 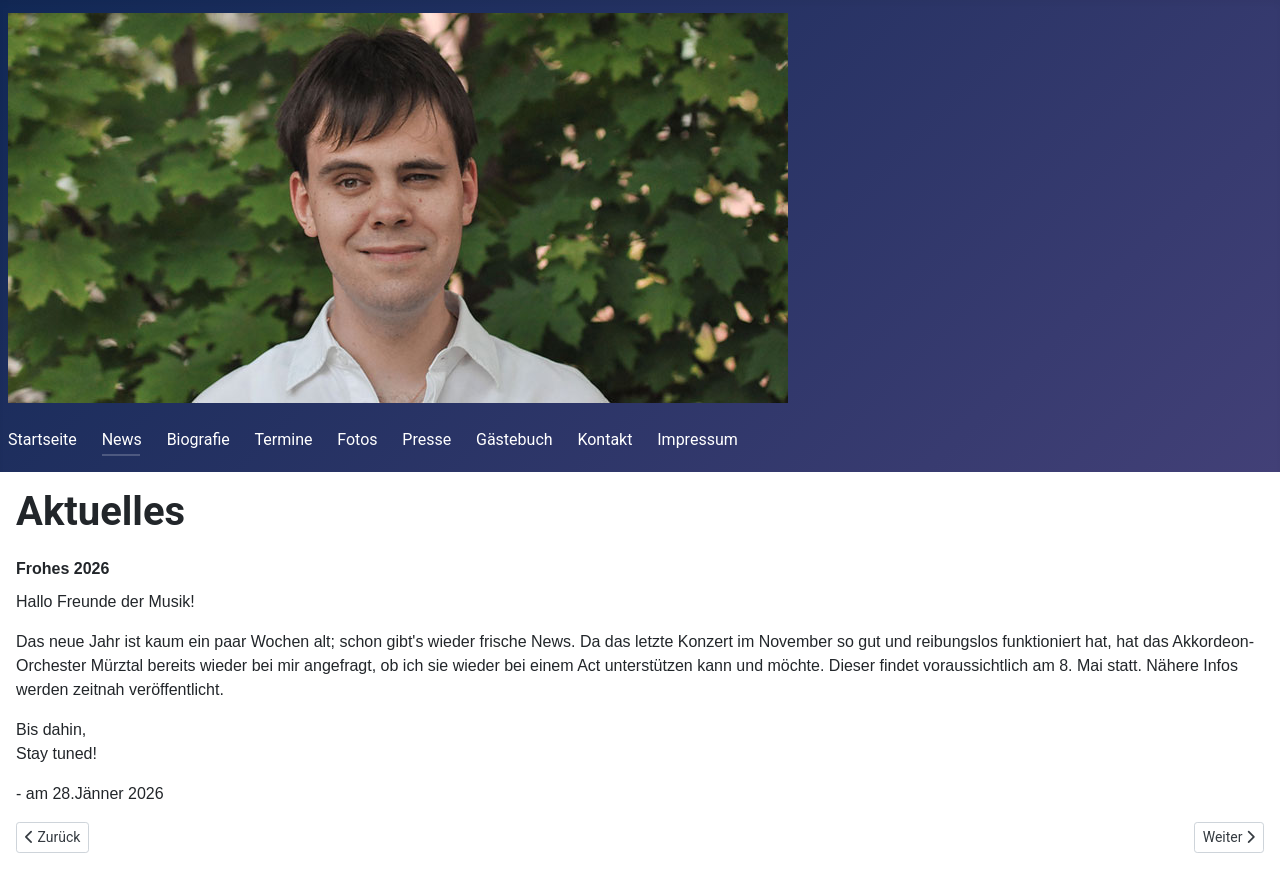 What do you see at coordinates (357, 439) in the screenshot?
I see `Fotos` at bounding box center [357, 439].